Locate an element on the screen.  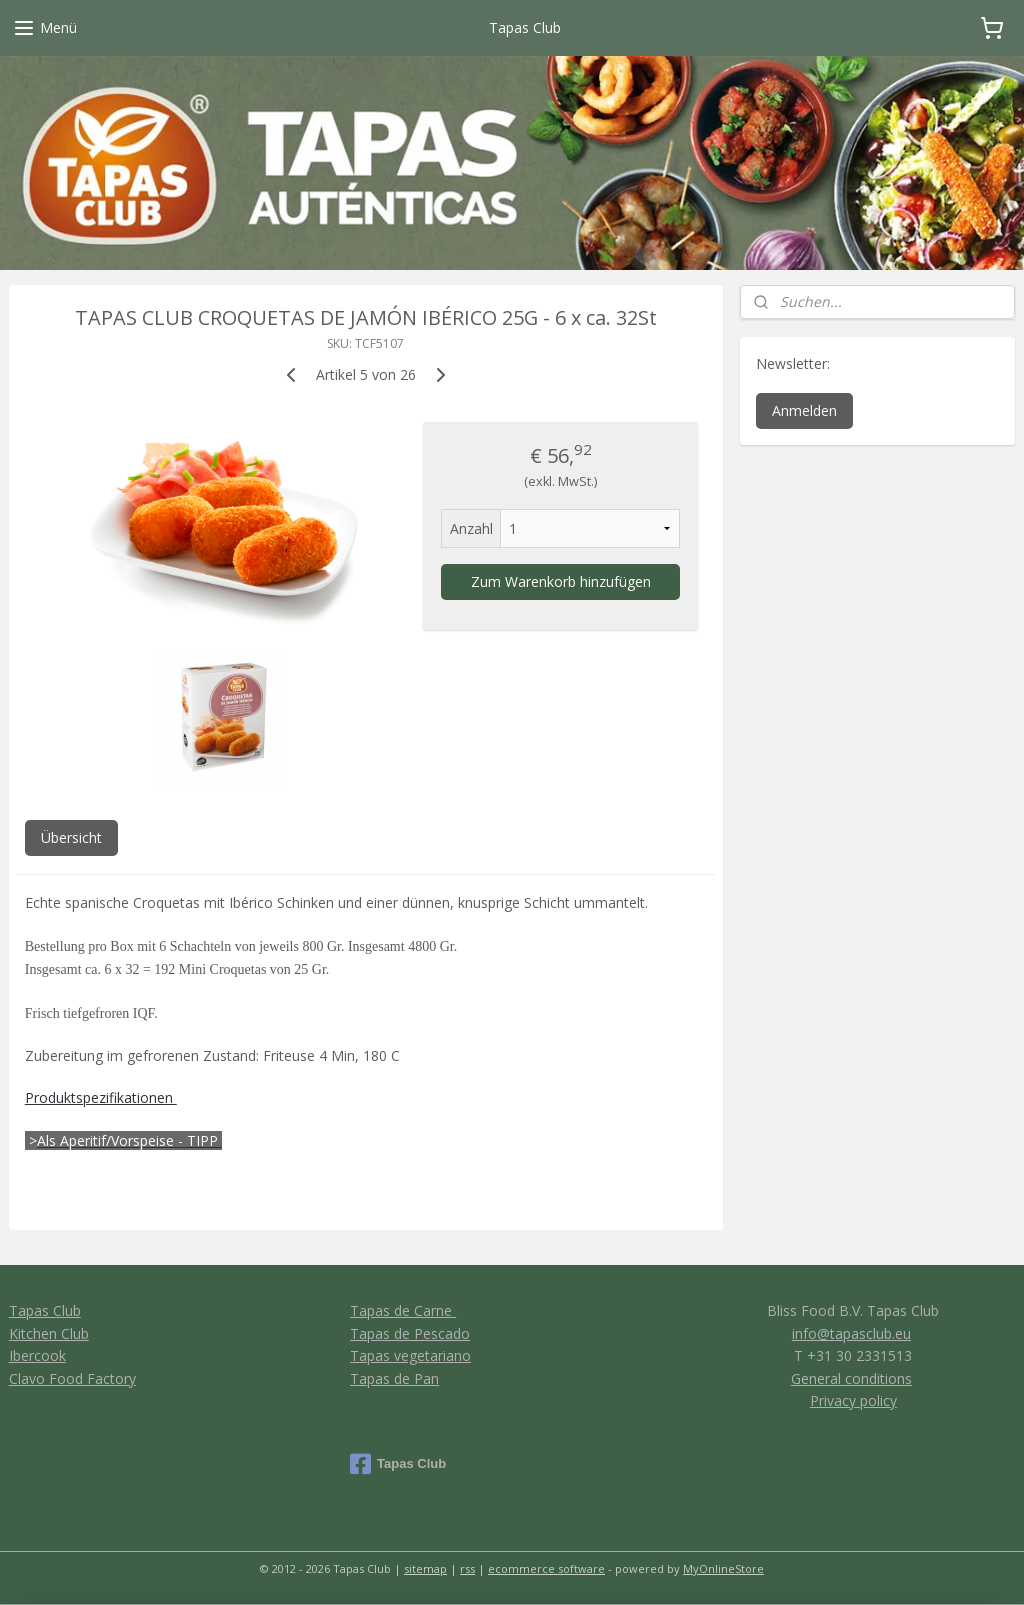
Zum Warenkorb hinzufügen is located at coordinates (561, 581).